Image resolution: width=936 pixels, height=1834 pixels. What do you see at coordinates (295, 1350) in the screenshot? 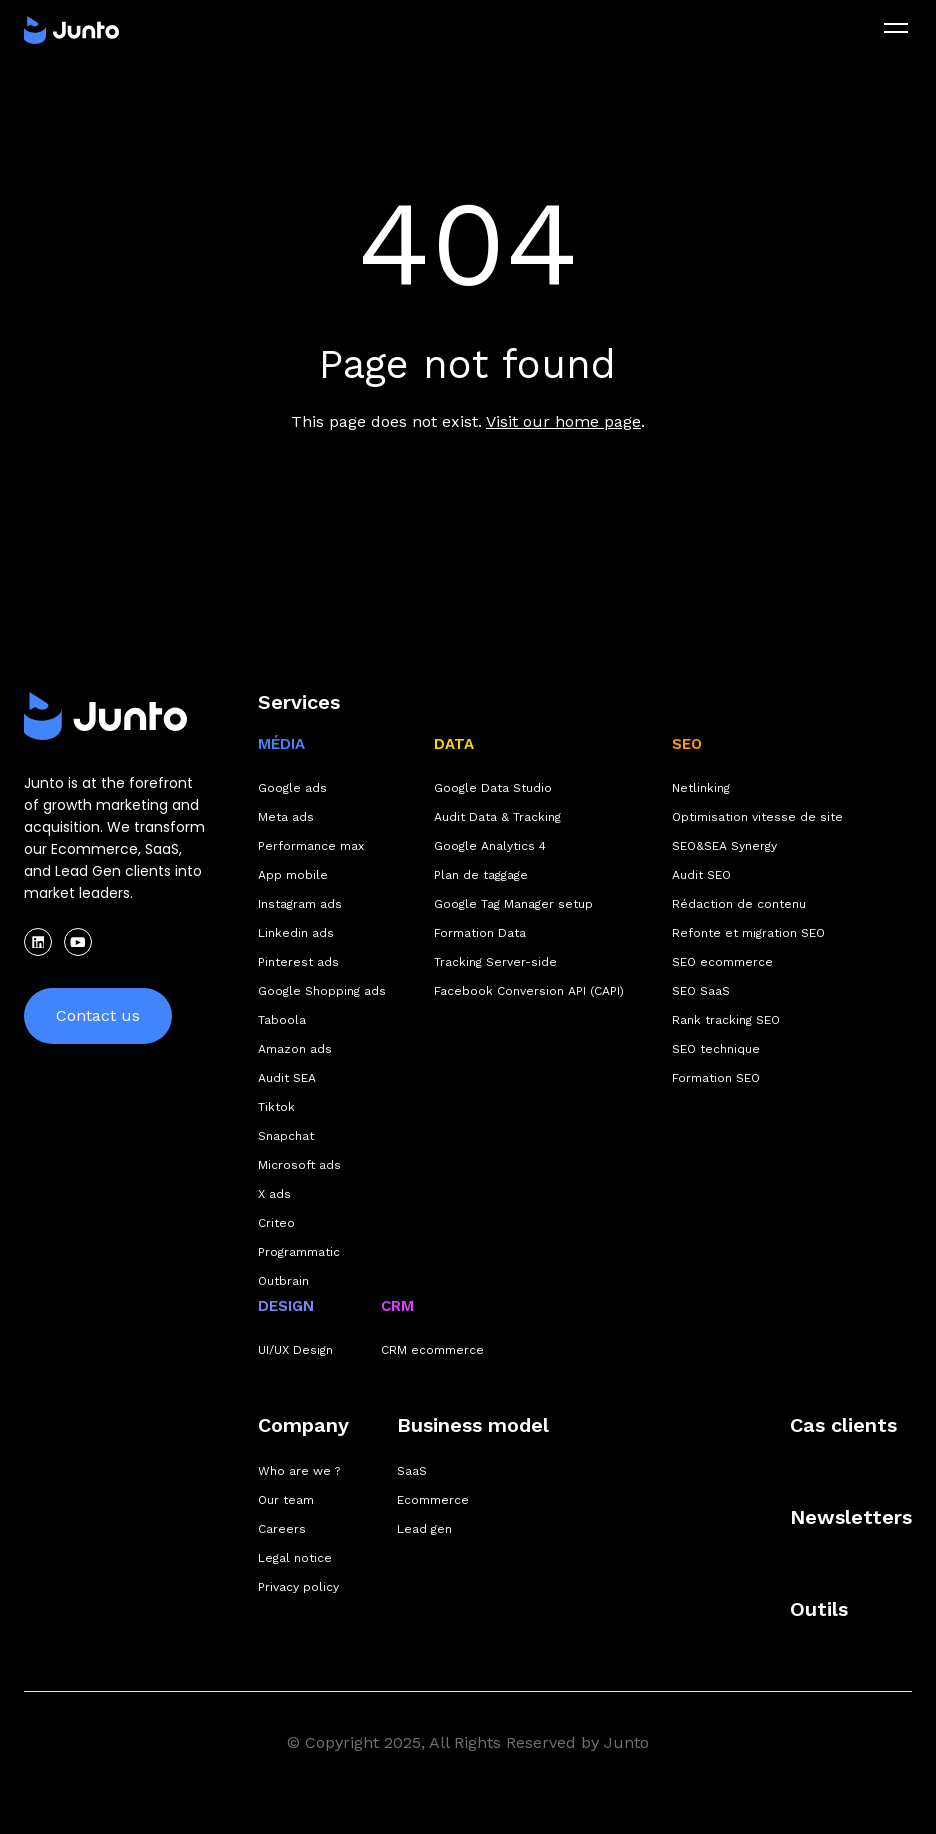
I see `UI/UX Design` at bounding box center [295, 1350].